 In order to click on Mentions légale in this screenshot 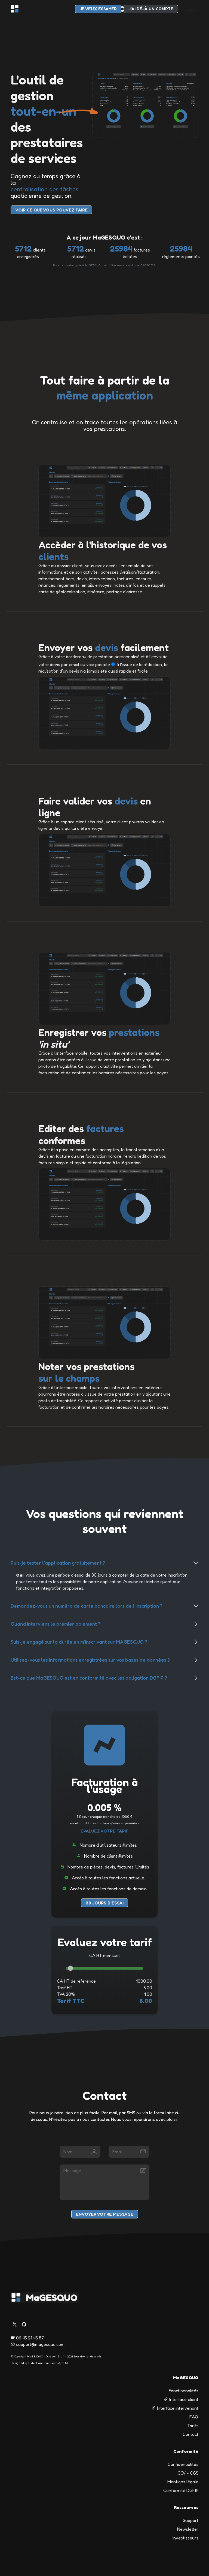, I will do `click(182, 2481)`.